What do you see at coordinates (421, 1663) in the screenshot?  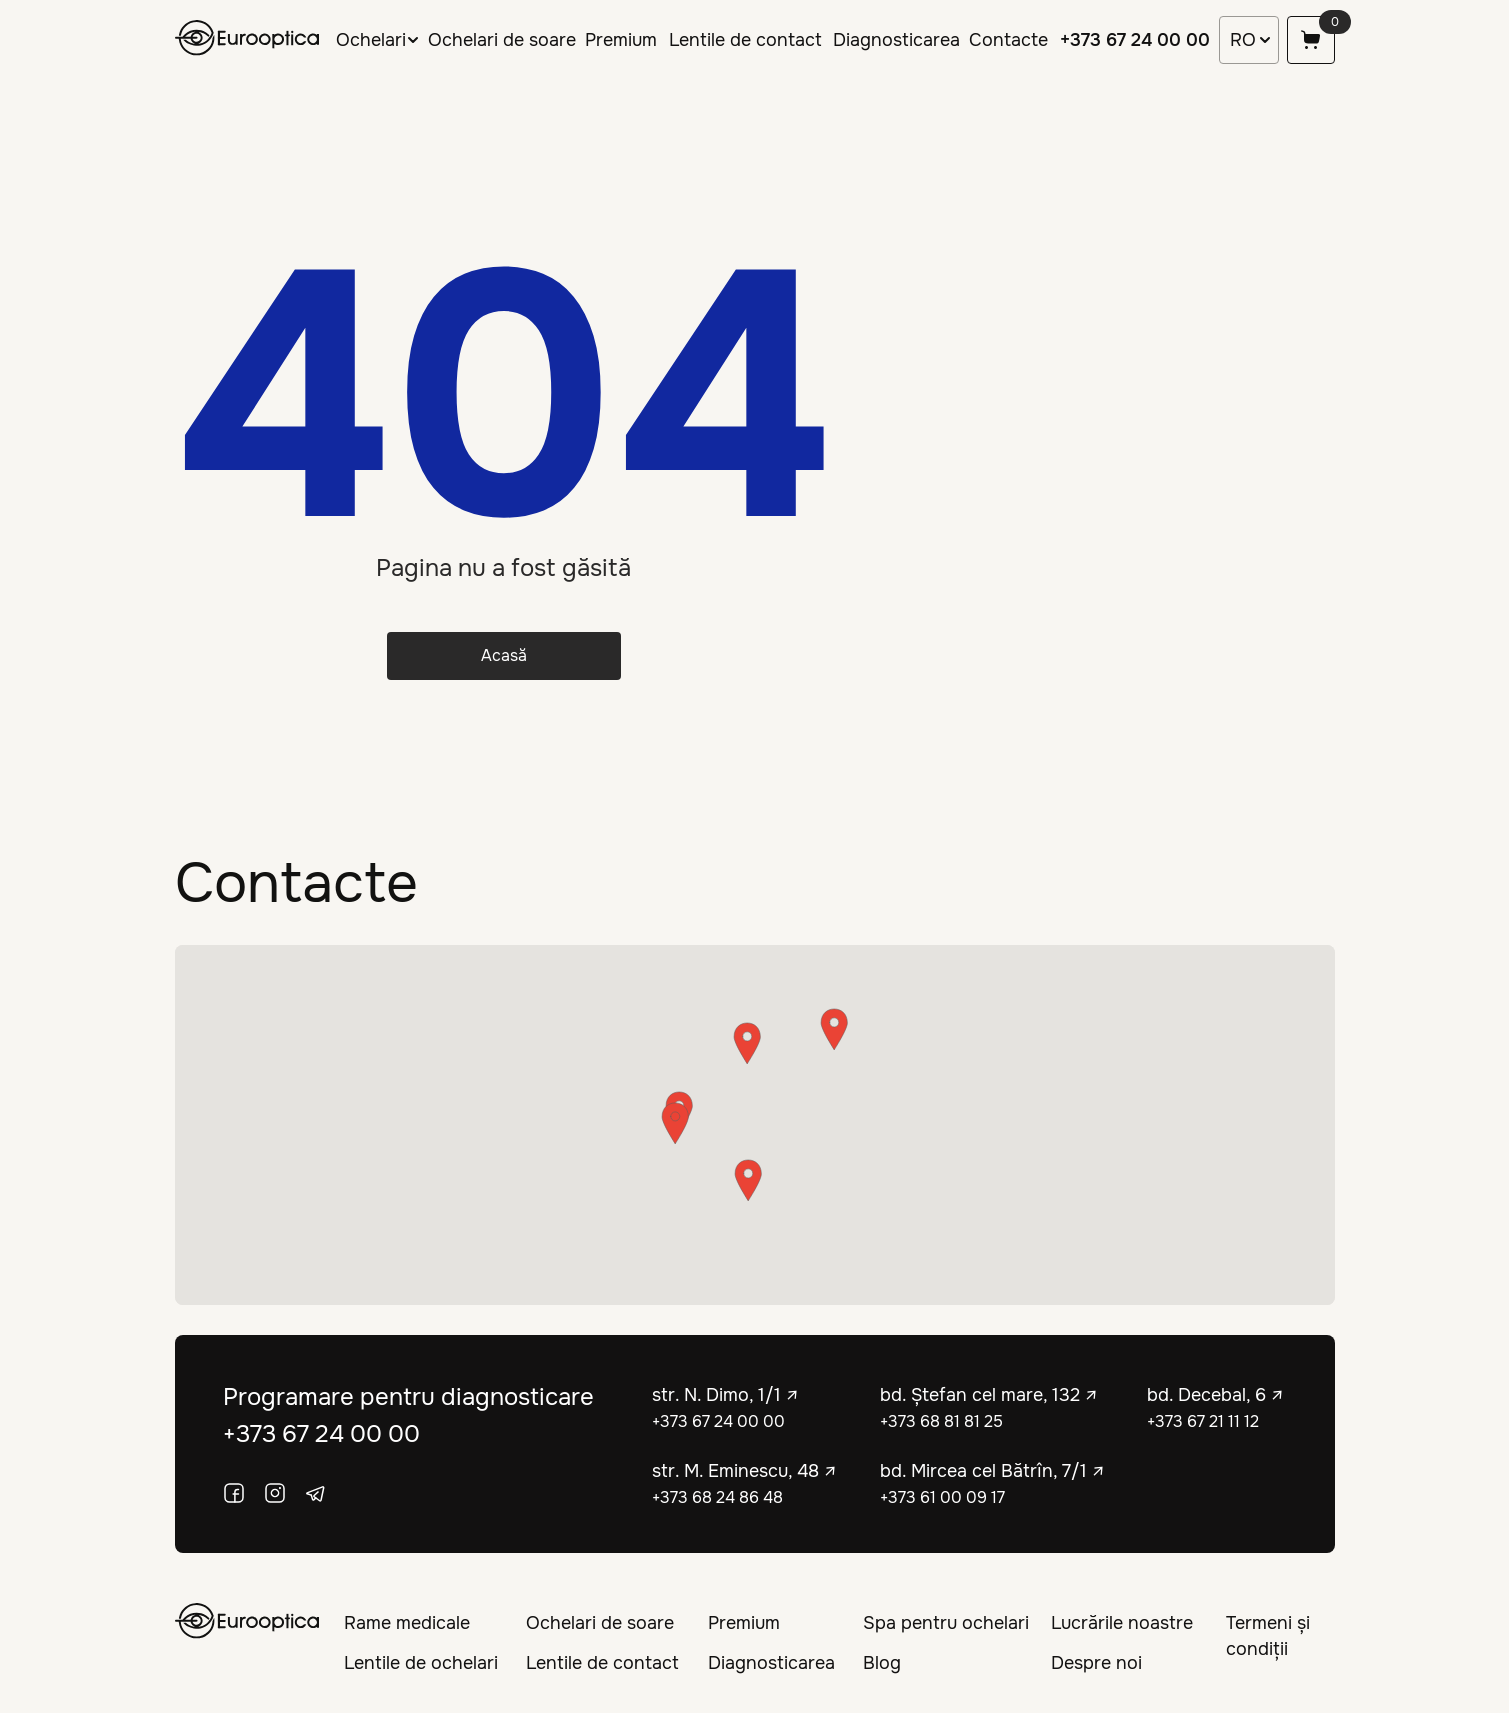 I see `Lentile de ochelari` at bounding box center [421, 1663].